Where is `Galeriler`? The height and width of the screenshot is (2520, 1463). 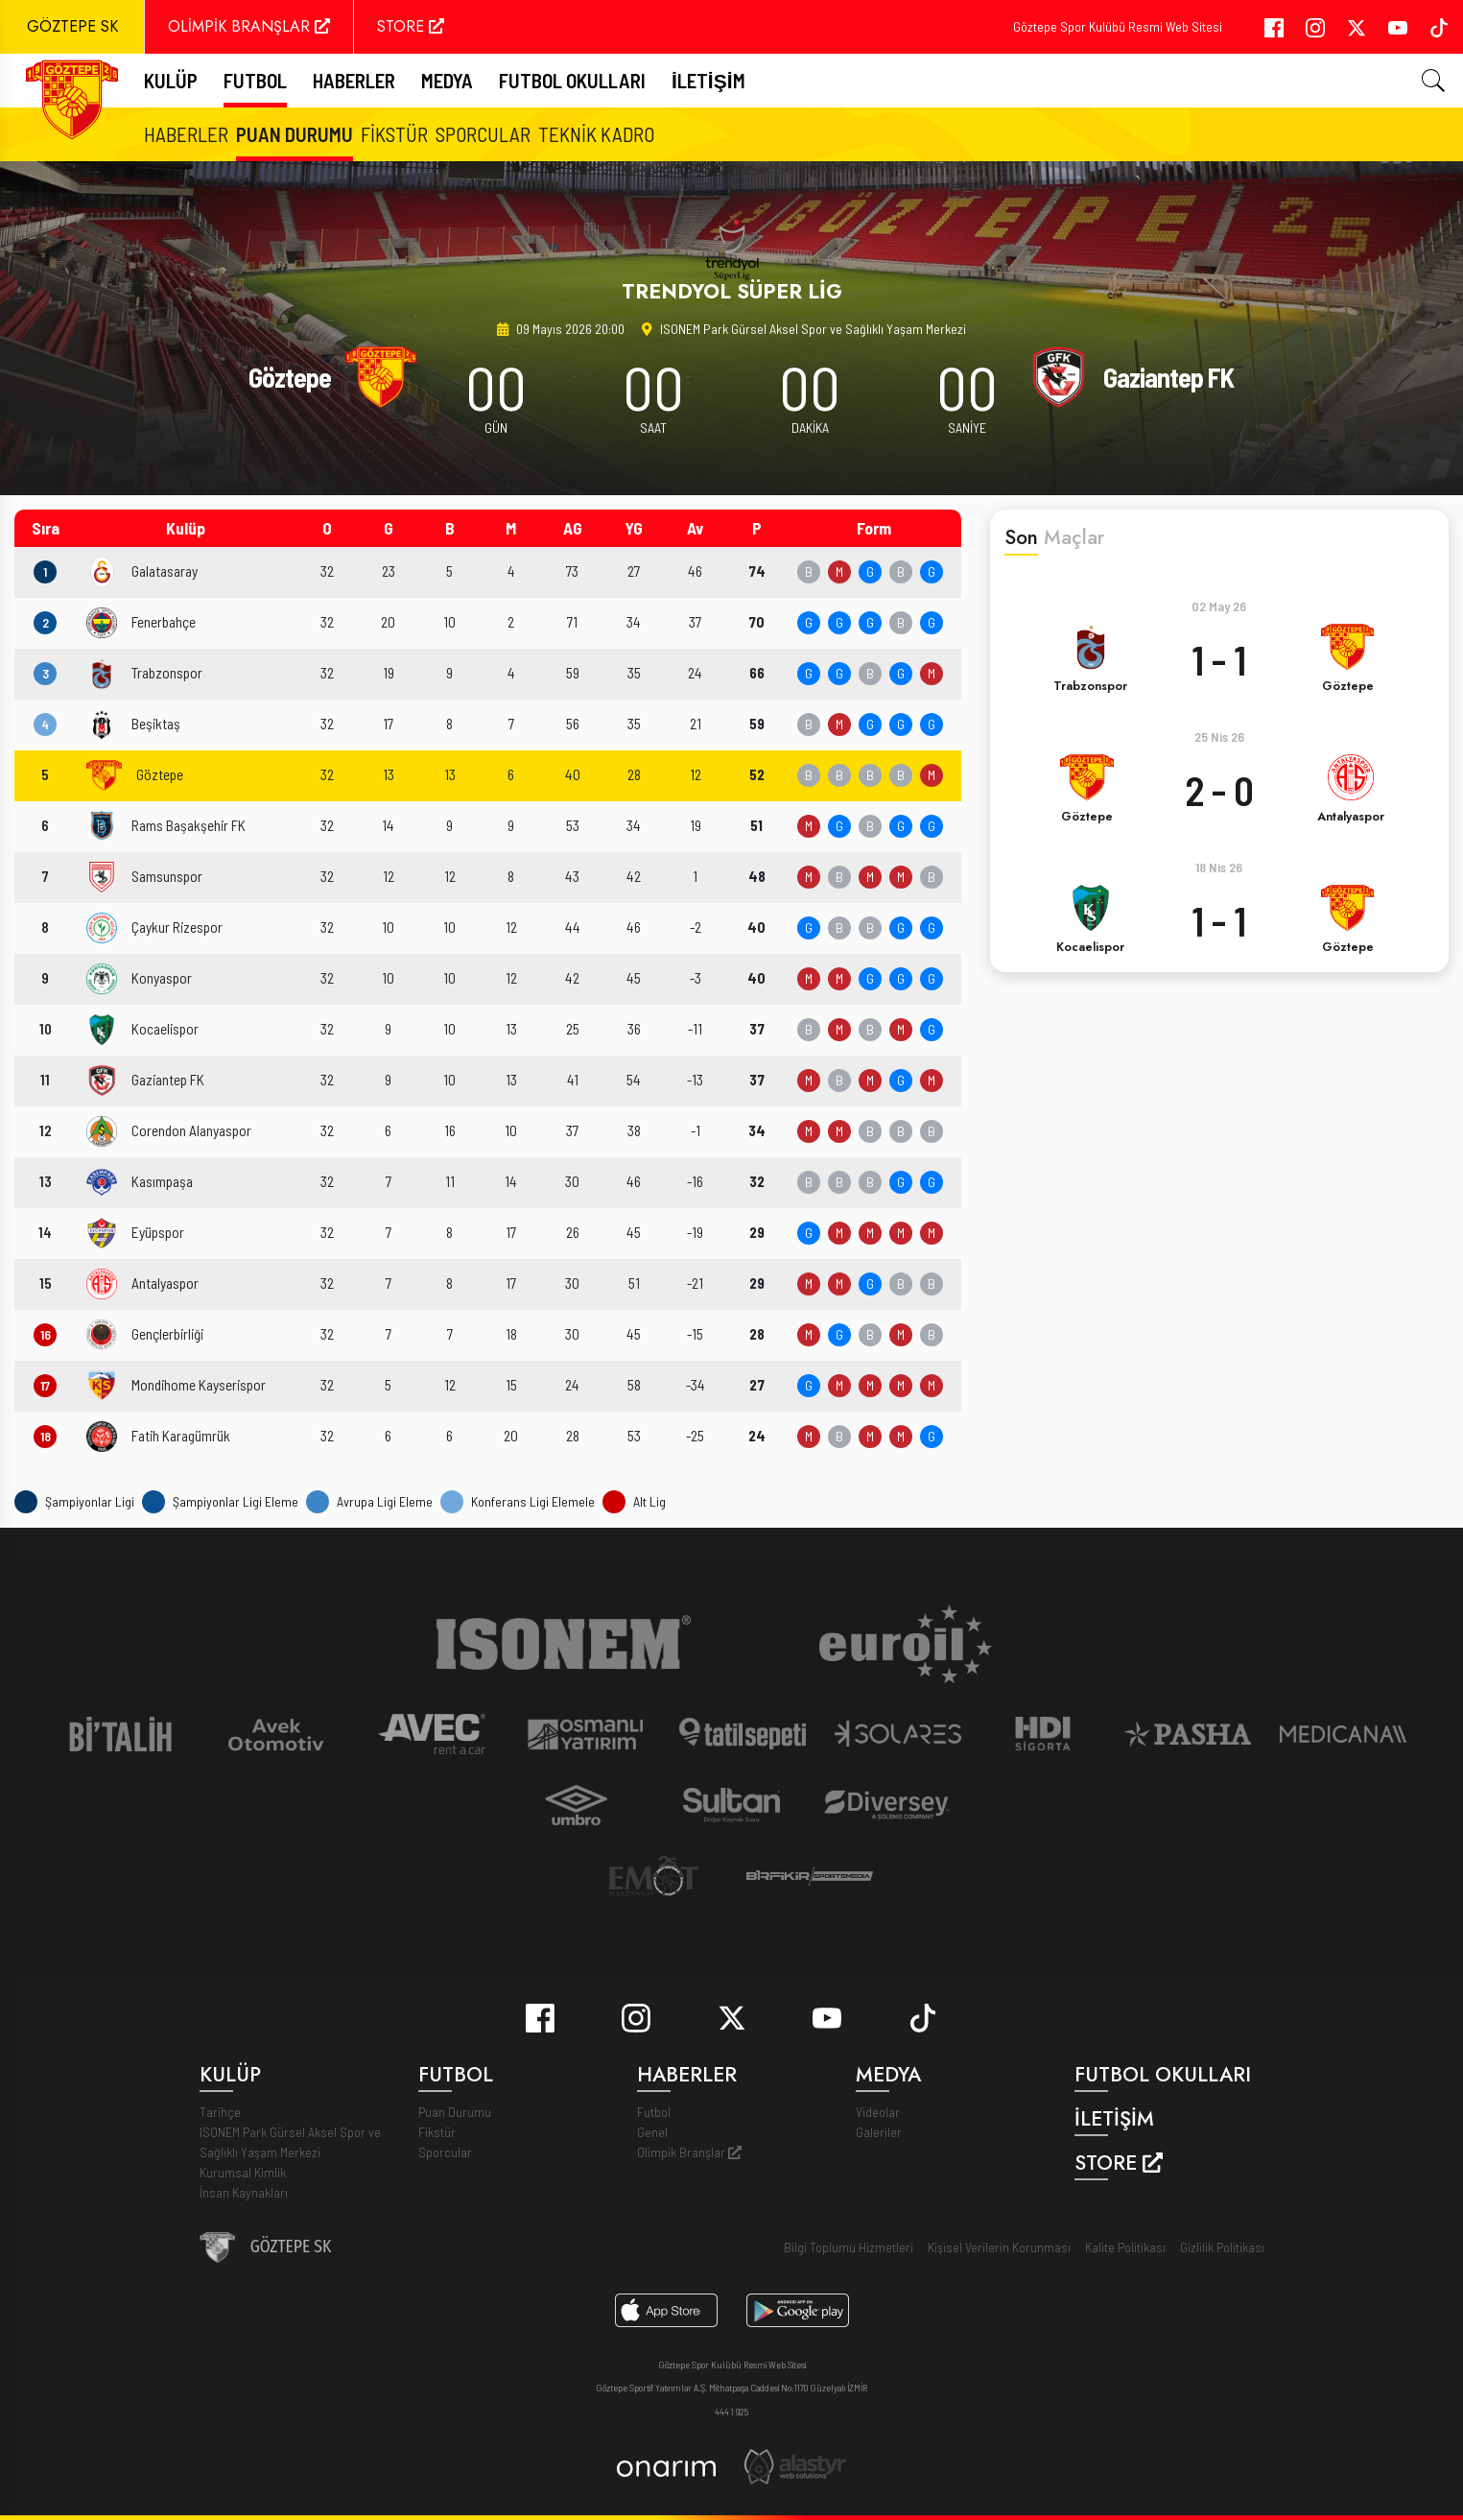
Galeriler is located at coordinates (879, 2132).